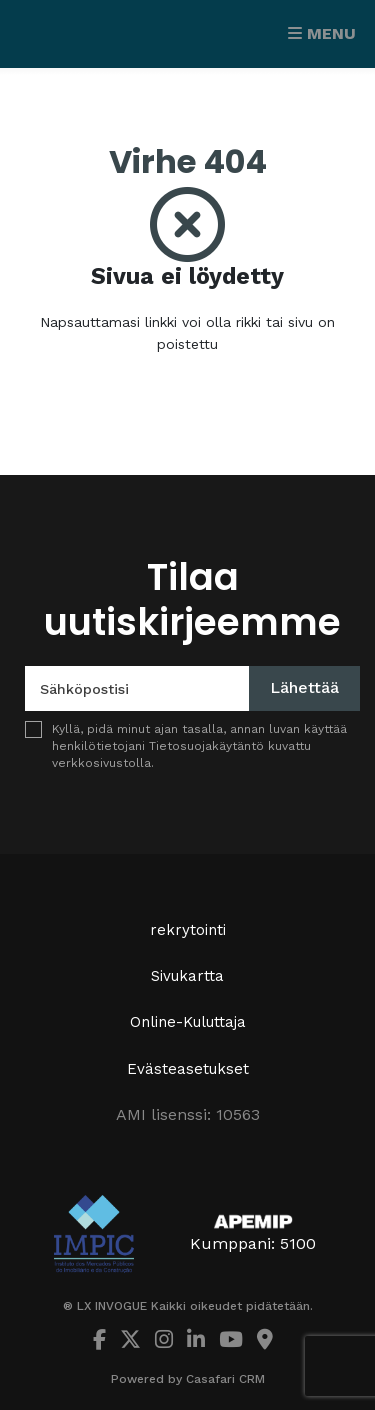 This screenshot has width=375, height=1410. What do you see at coordinates (188, 930) in the screenshot?
I see `rekrytointi` at bounding box center [188, 930].